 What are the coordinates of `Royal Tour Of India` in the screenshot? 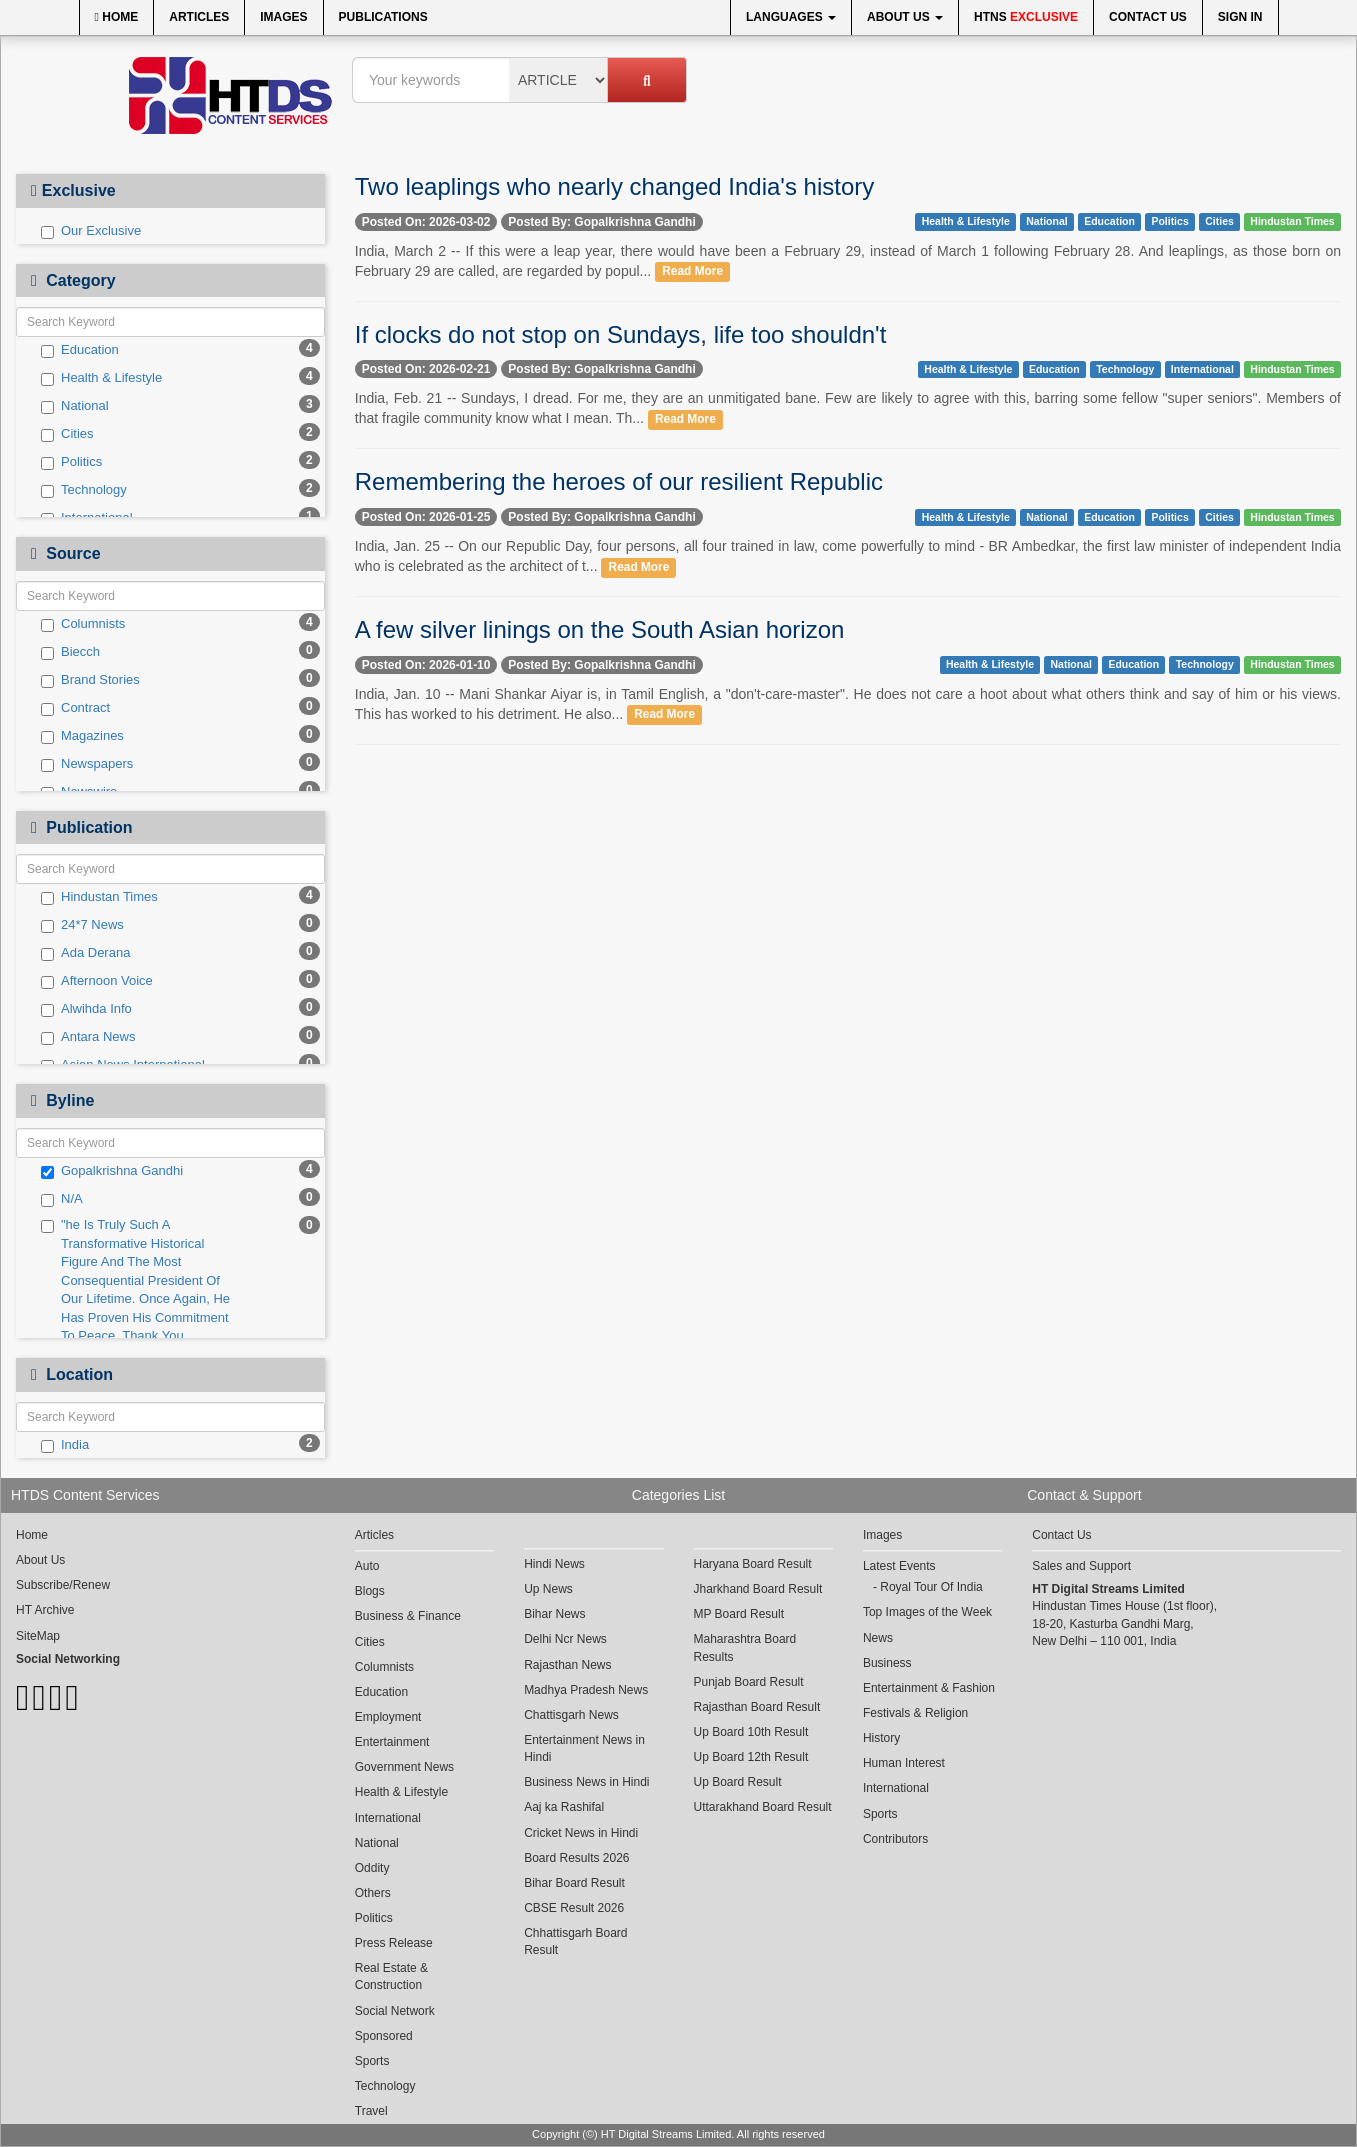 It's located at (931, 1587).